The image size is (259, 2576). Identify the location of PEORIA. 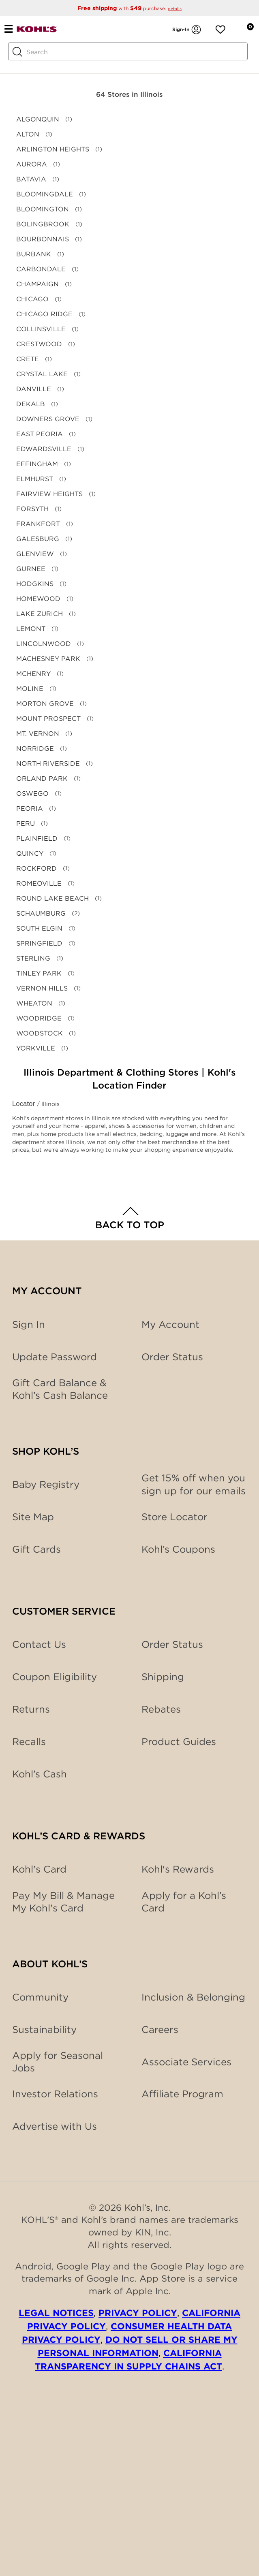
(29, 808).